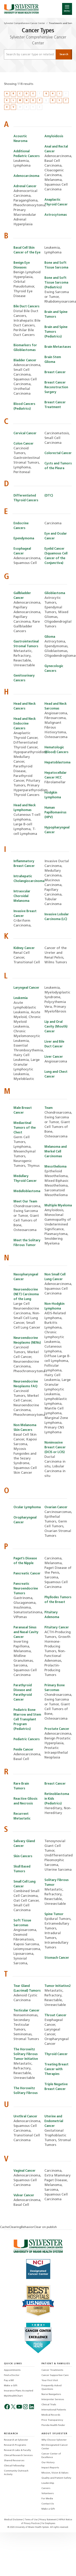  What do you see at coordinates (54, 593) in the screenshot?
I see `Glioblastoma` at bounding box center [54, 593].